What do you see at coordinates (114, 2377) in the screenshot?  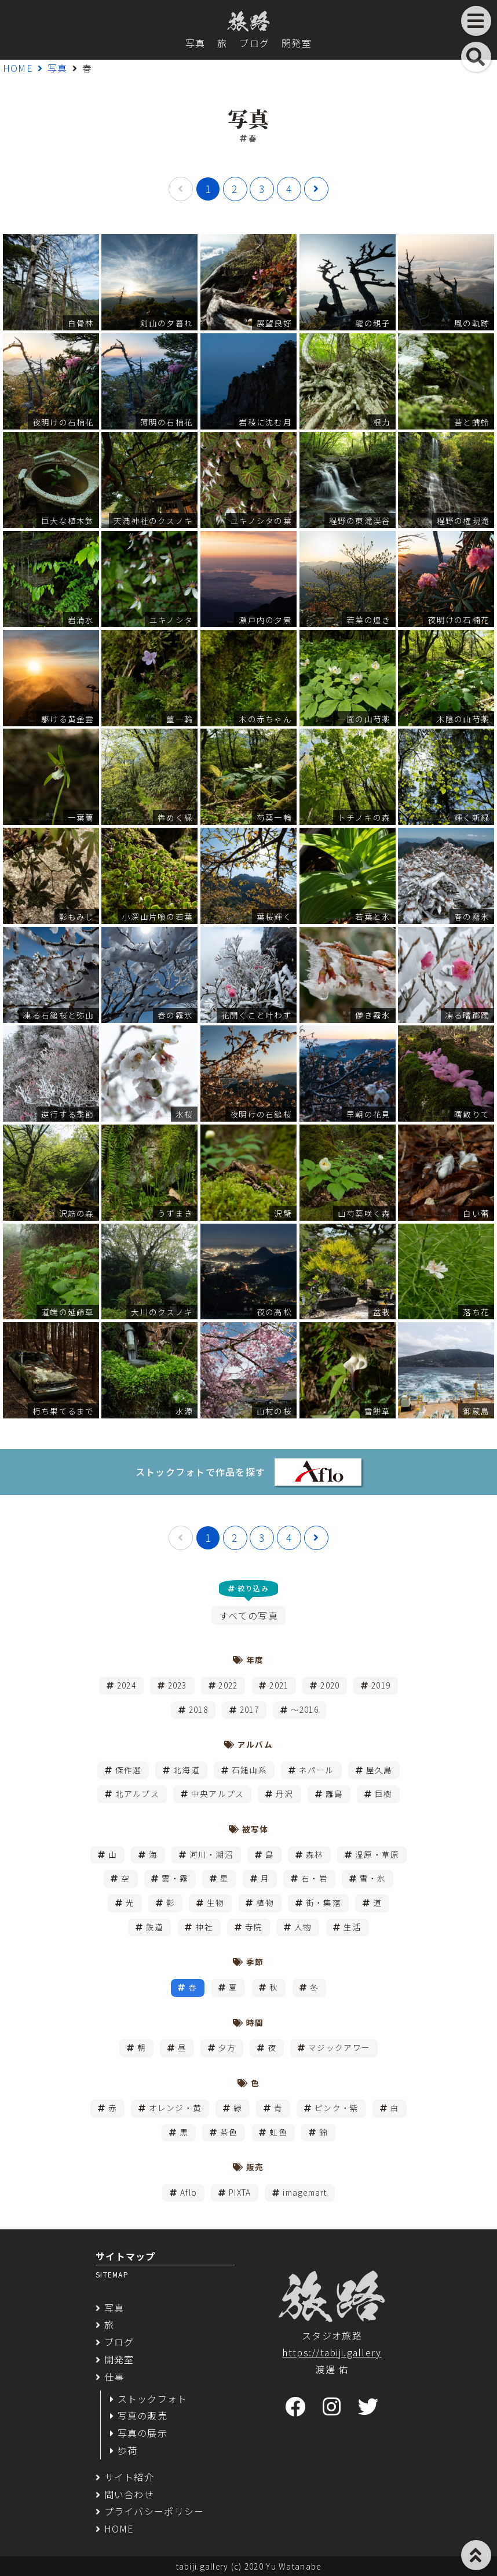 I see `仕事` at bounding box center [114, 2377].